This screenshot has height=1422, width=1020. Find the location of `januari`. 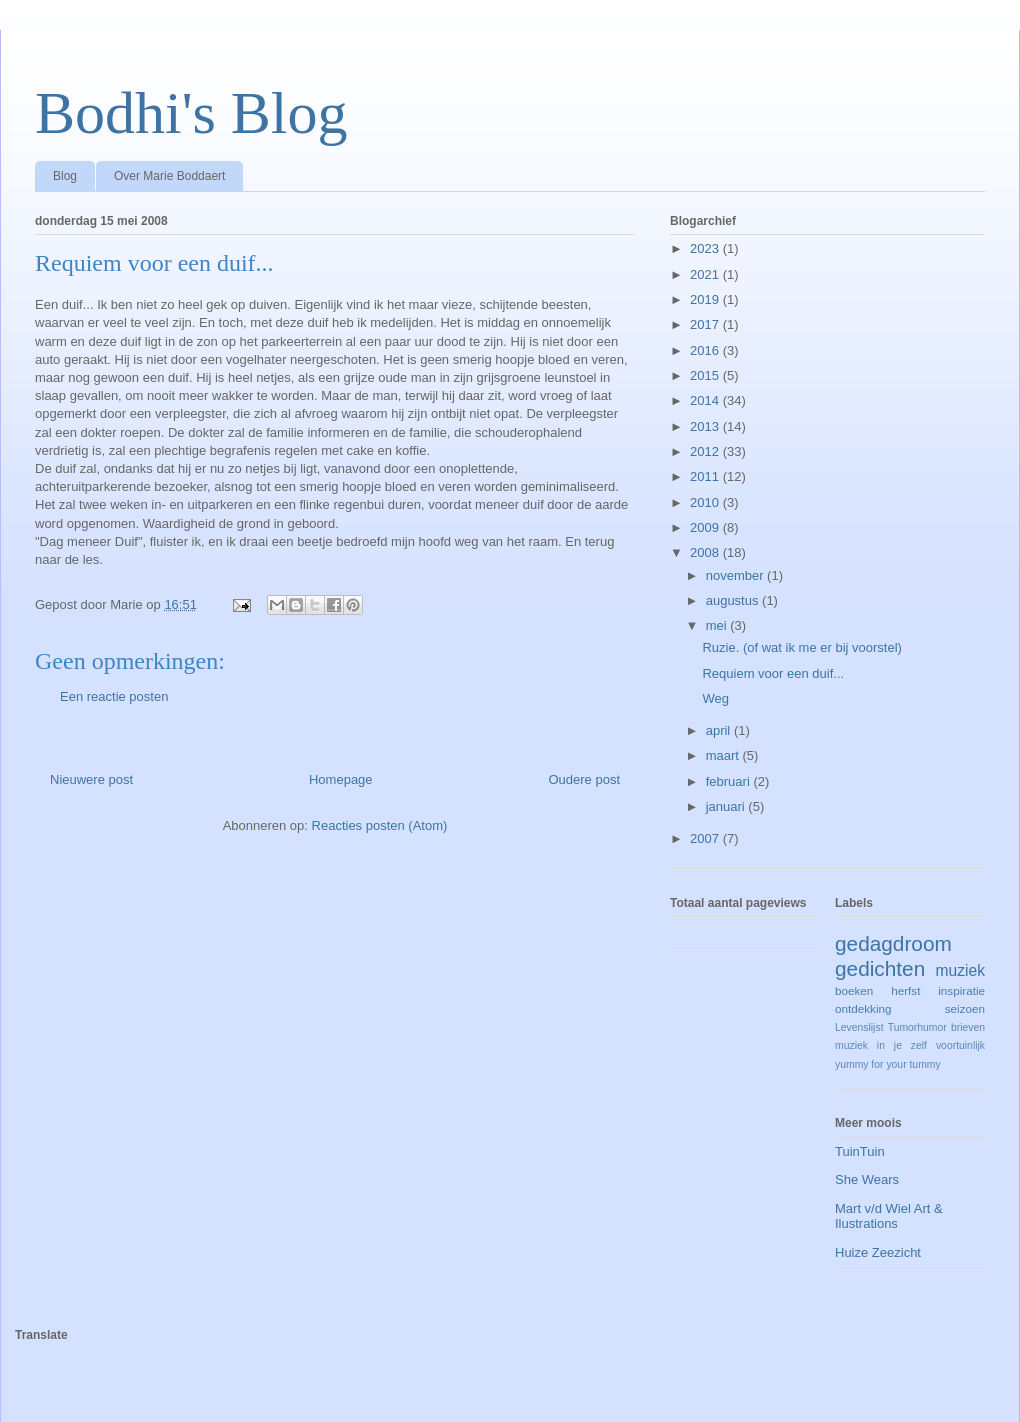

januari is located at coordinates (727, 806).